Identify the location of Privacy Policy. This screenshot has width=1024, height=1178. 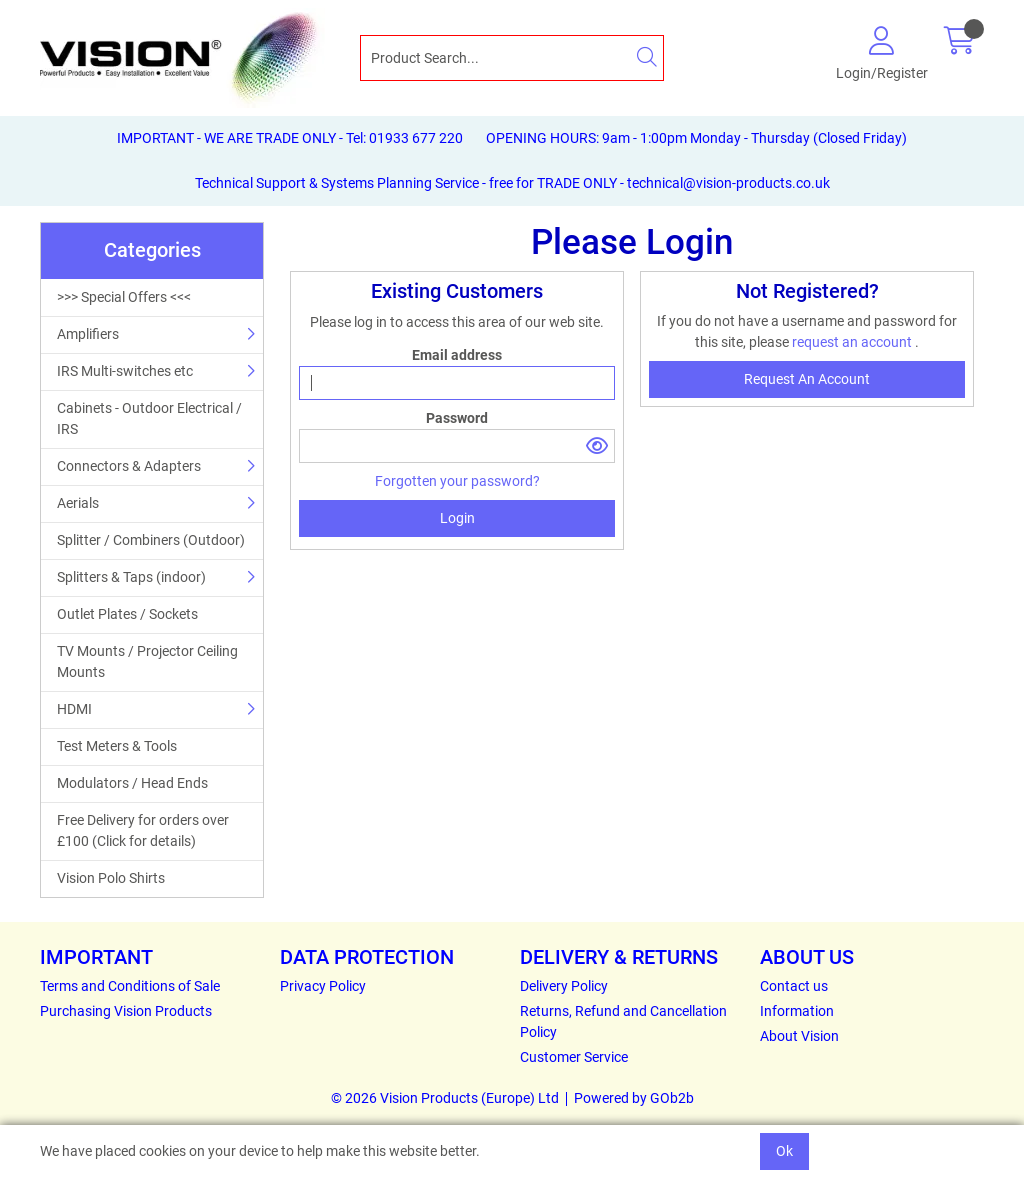
(323, 986).